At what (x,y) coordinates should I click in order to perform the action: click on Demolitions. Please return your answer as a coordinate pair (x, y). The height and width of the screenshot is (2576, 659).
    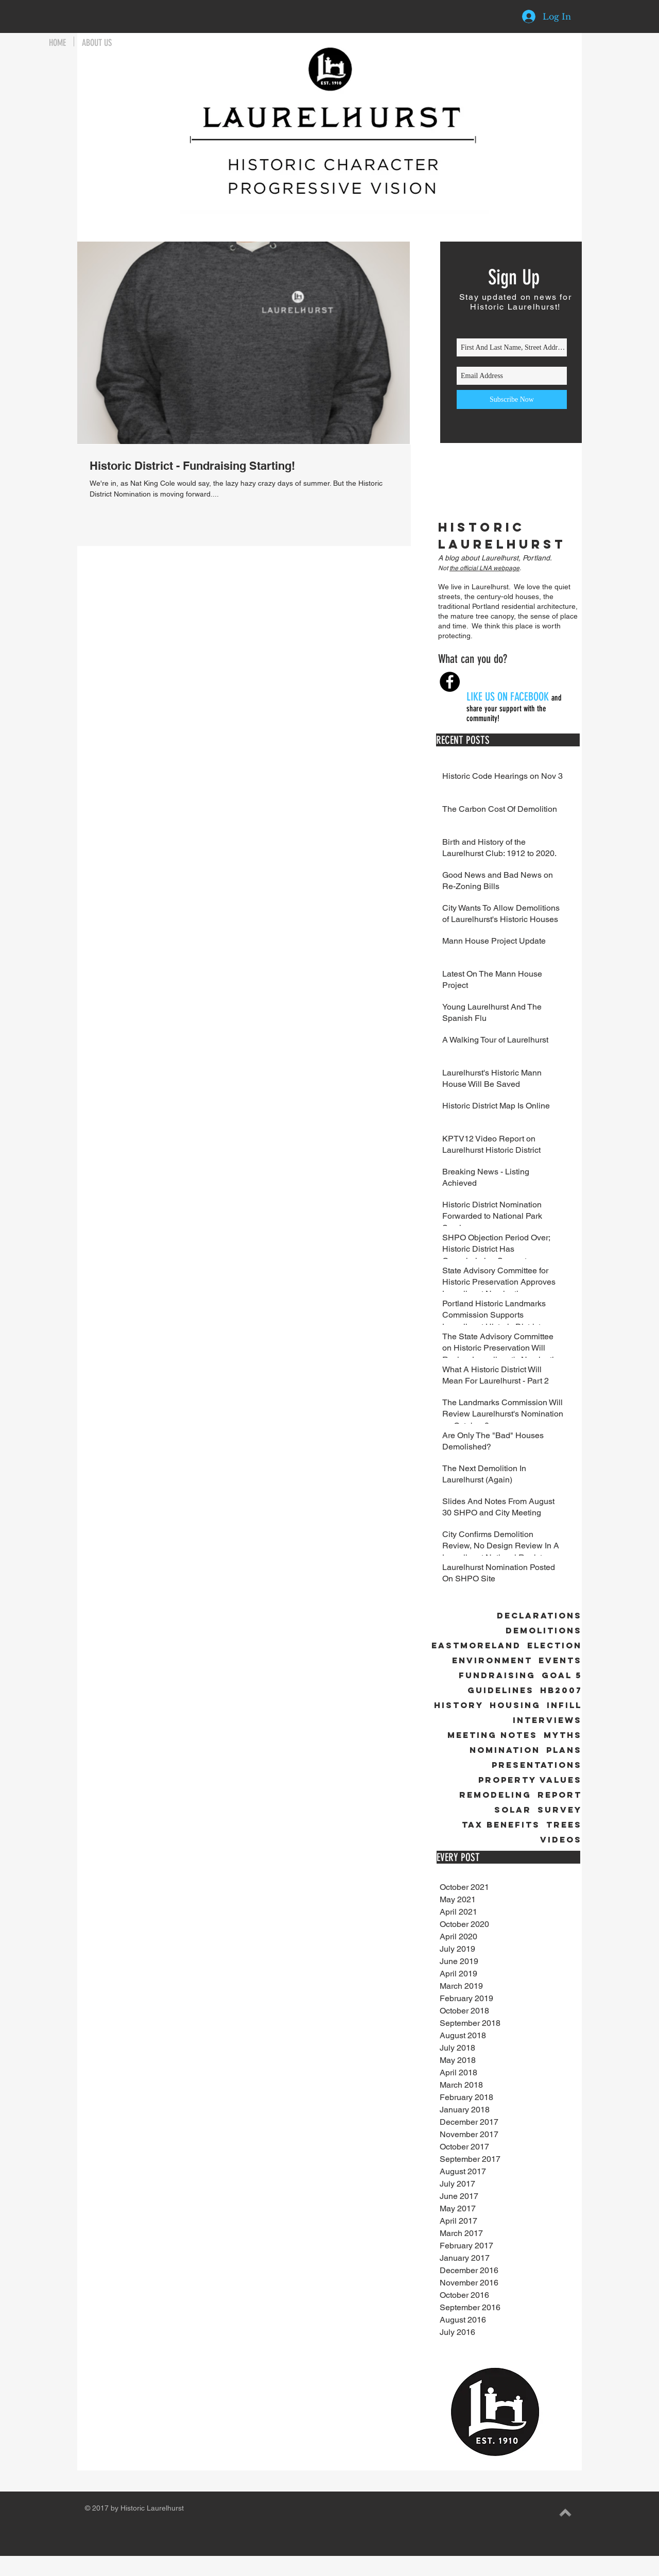
    Looking at the image, I should click on (544, 1630).